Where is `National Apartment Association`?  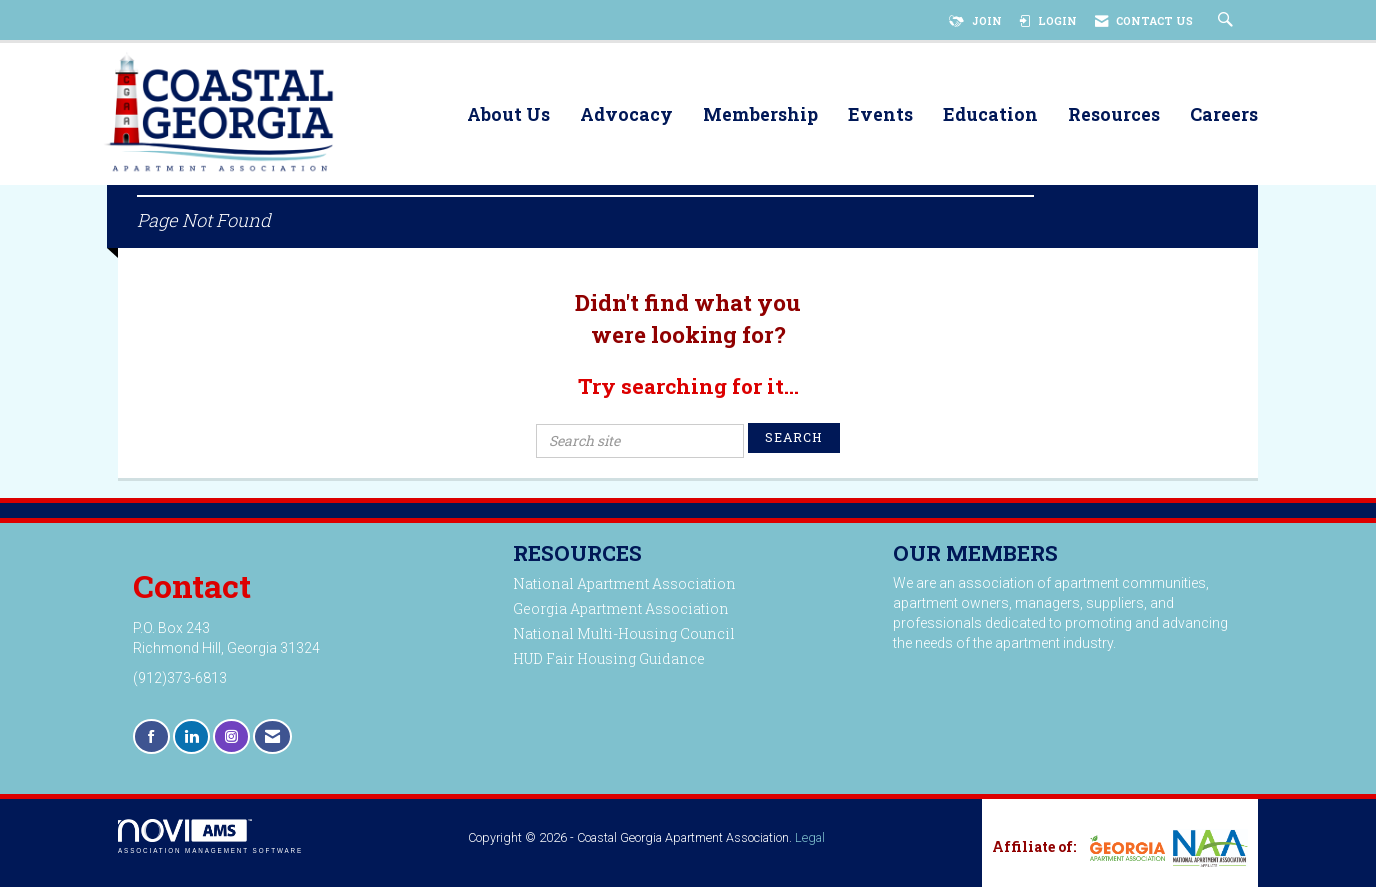 National Apartment Association is located at coordinates (624, 583).